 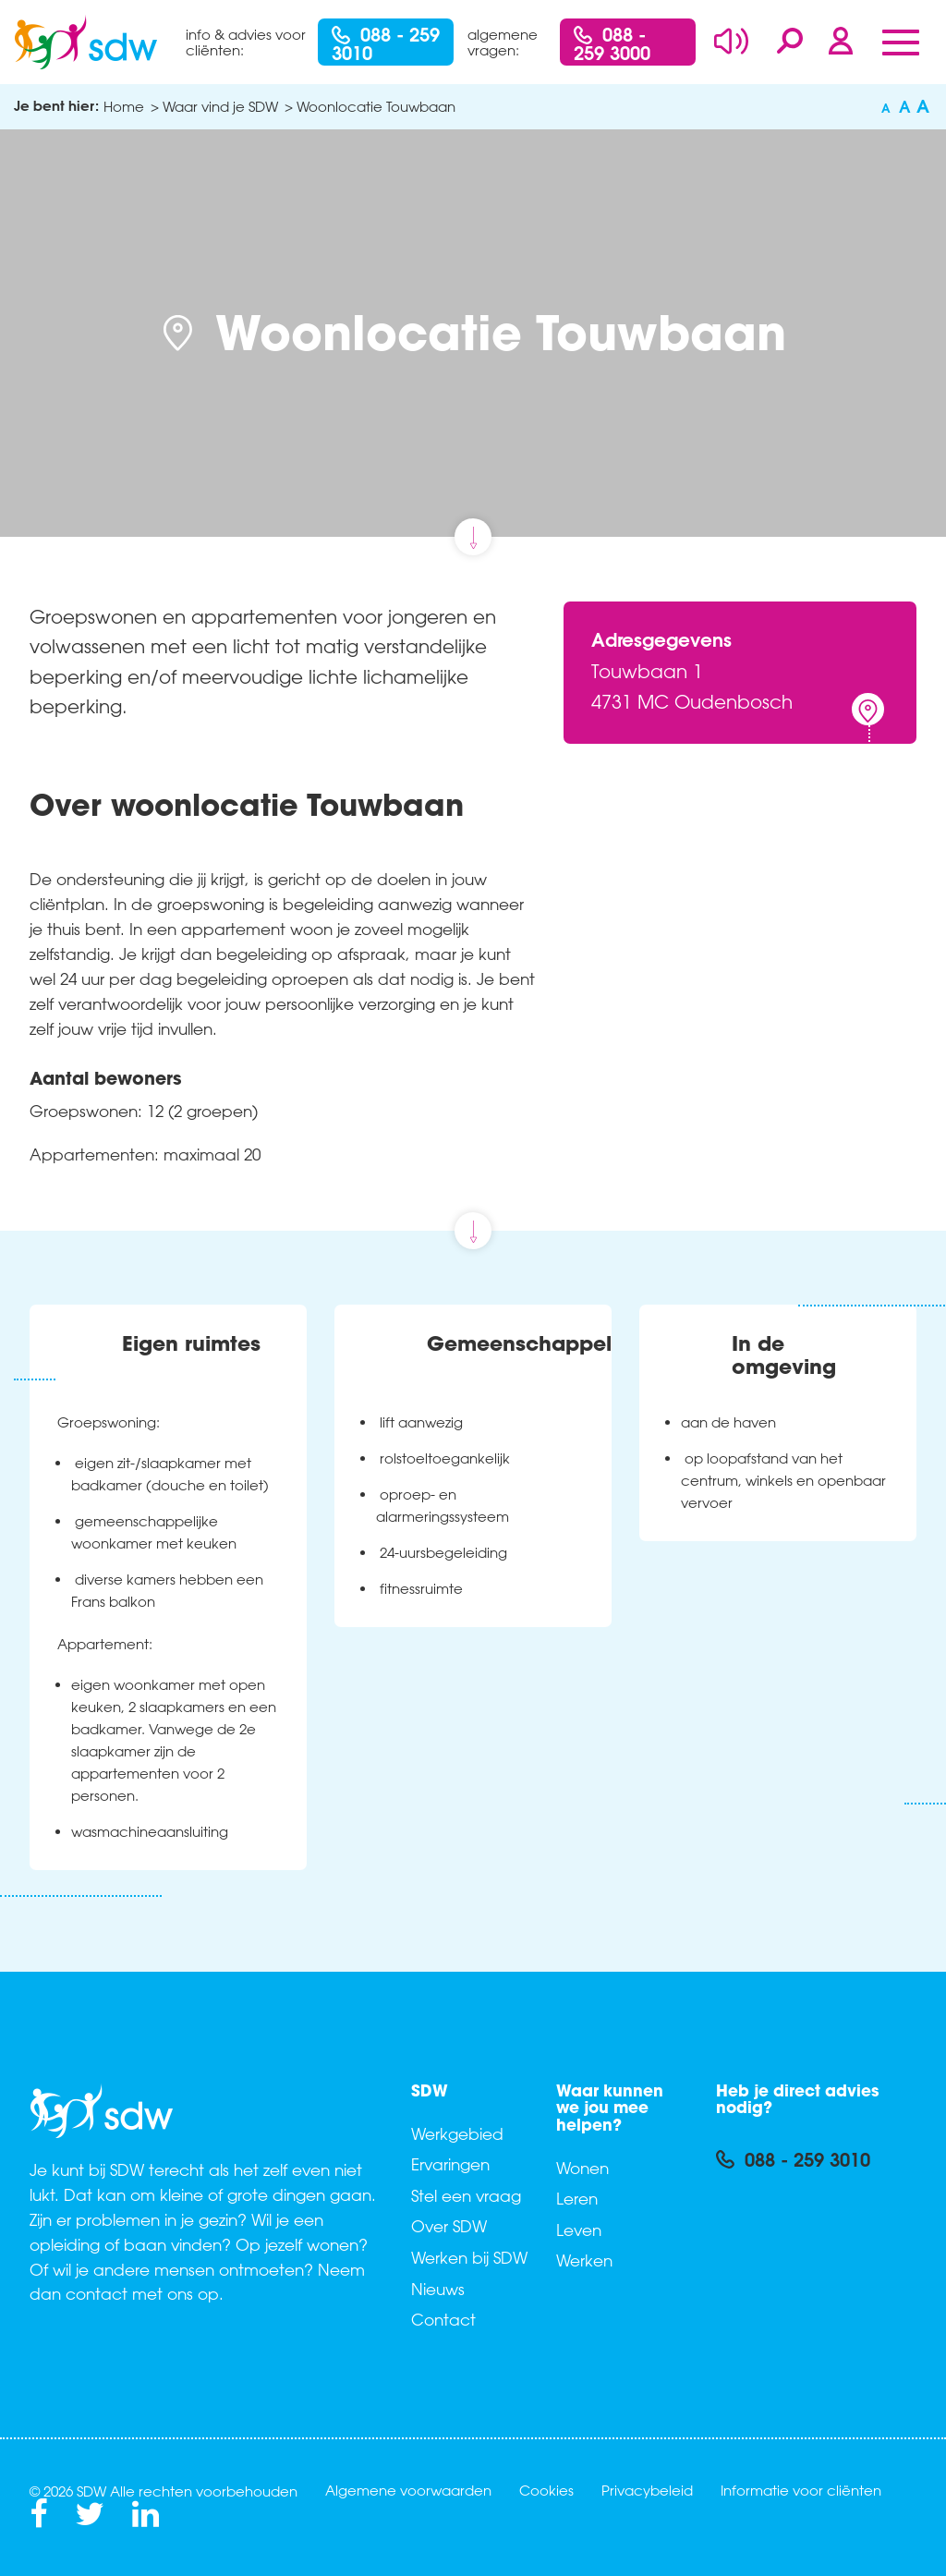 What do you see at coordinates (578, 2229) in the screenshot?
I see `Leven` at bounding box center [578, 2229].